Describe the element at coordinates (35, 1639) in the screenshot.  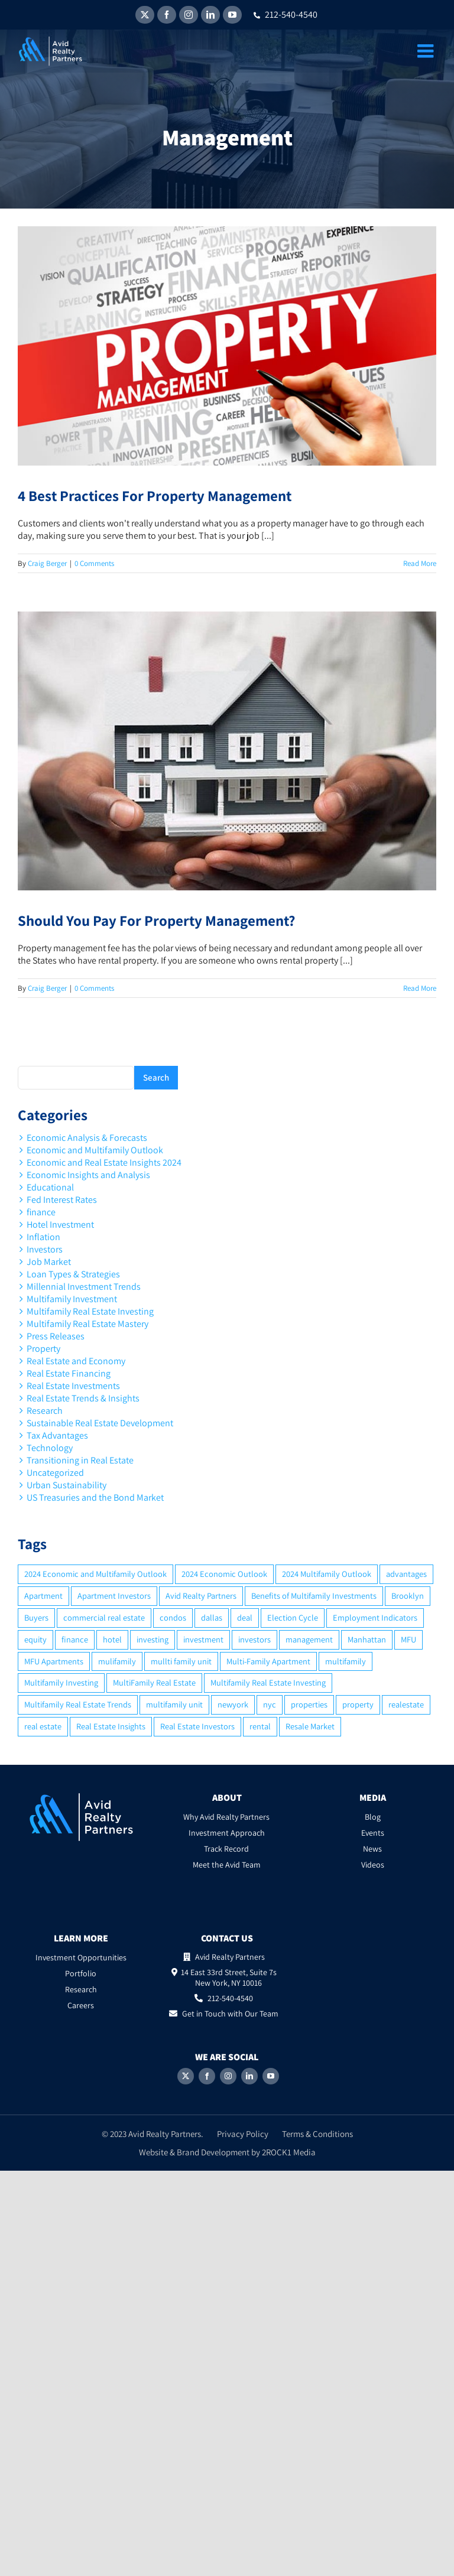
I see `equity [equity (4 items)]` at that location.